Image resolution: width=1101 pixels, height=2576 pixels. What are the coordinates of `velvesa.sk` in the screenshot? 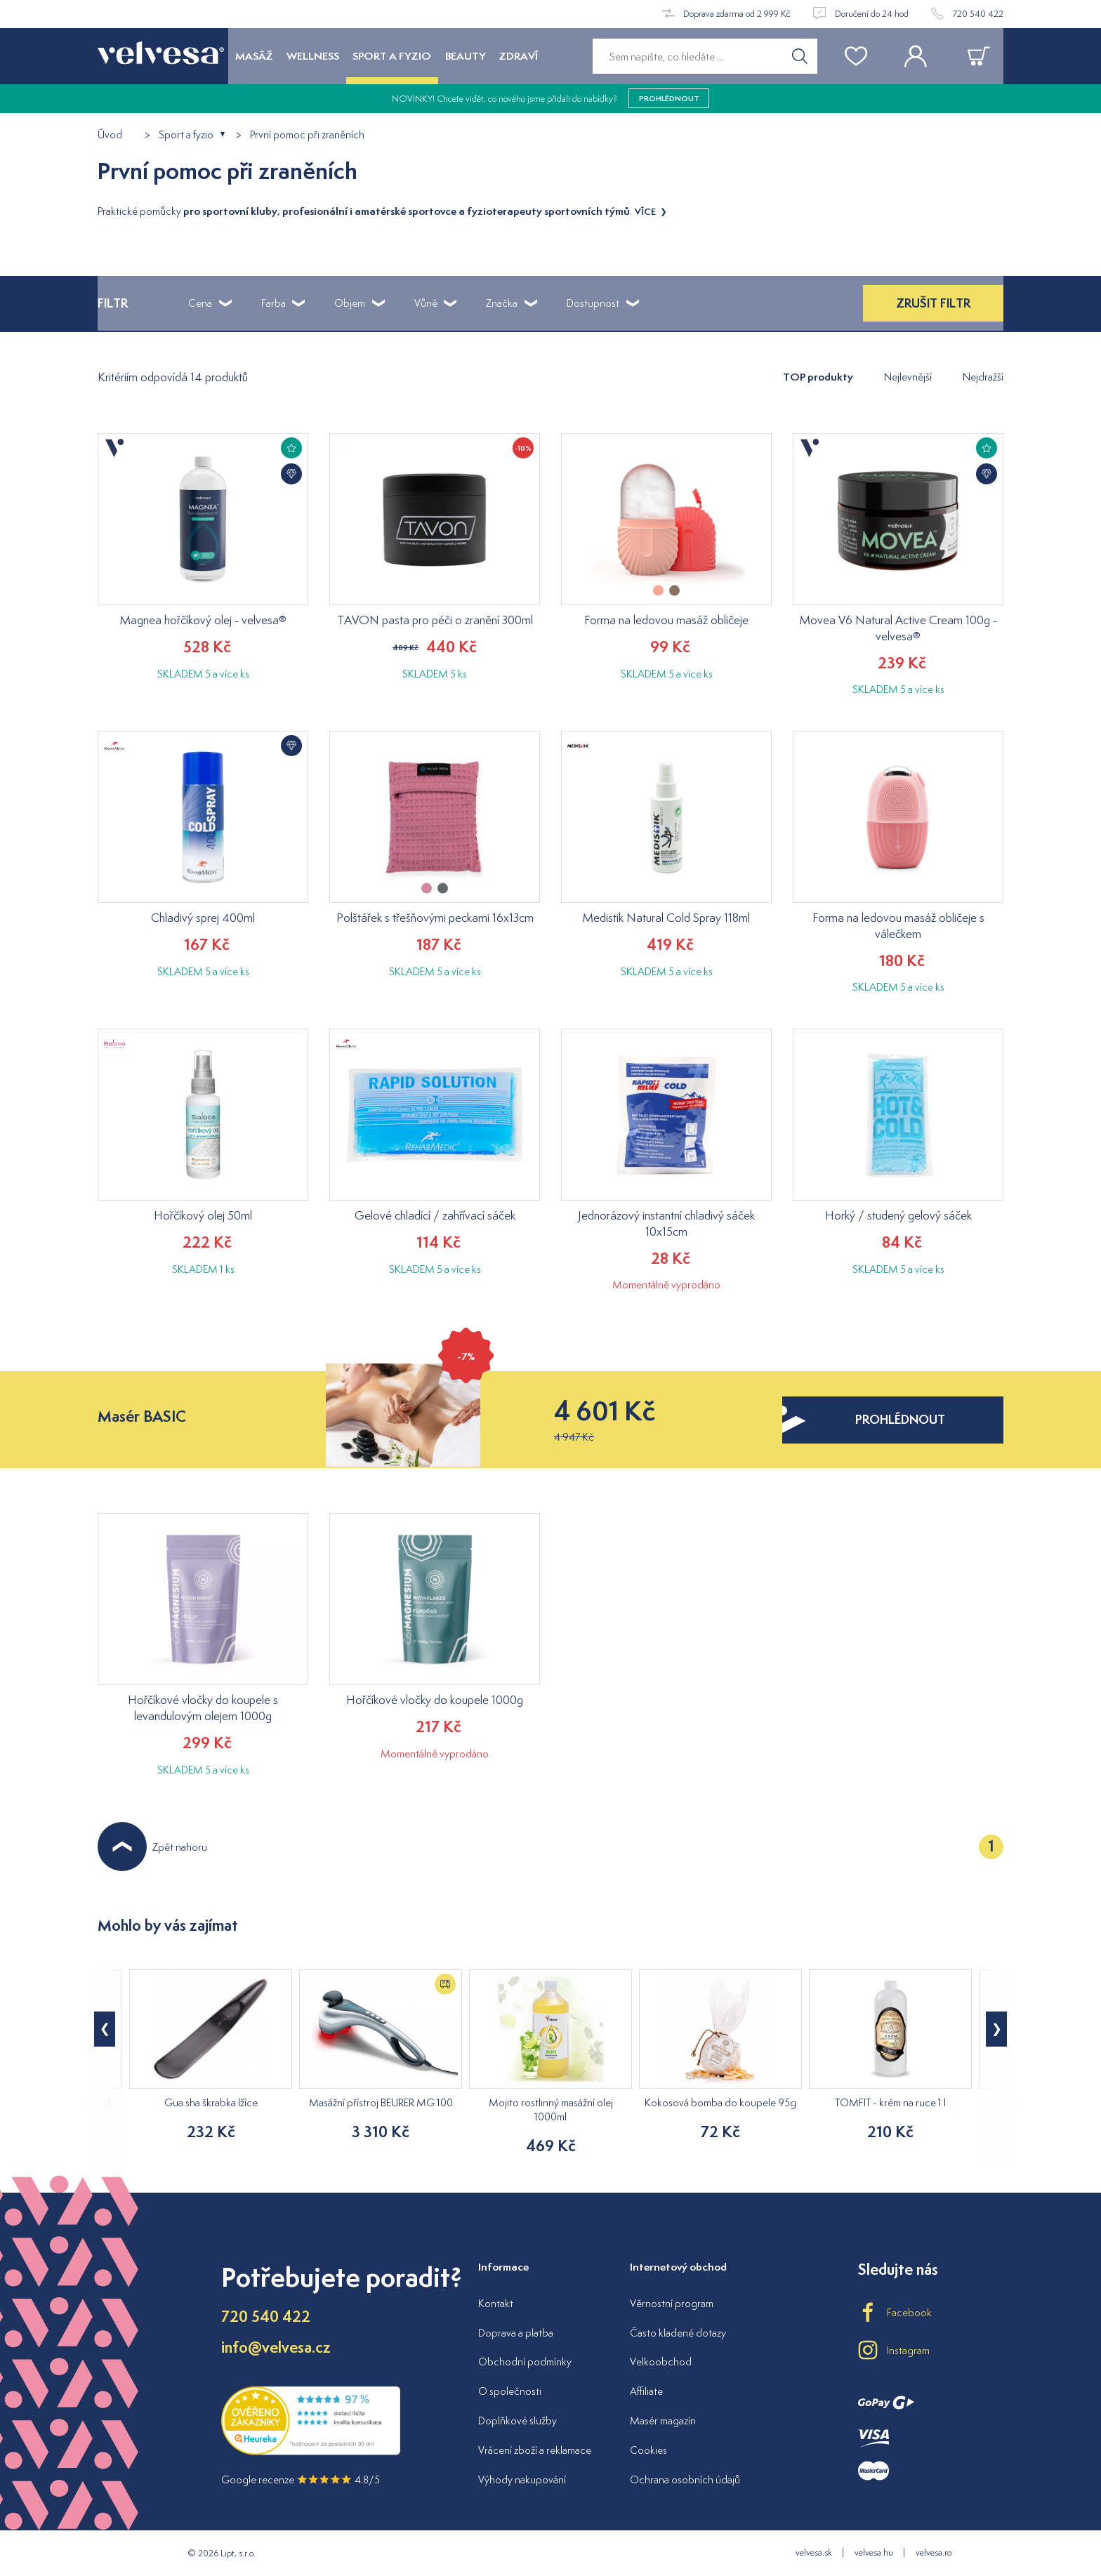 It's located at (814, 2552).